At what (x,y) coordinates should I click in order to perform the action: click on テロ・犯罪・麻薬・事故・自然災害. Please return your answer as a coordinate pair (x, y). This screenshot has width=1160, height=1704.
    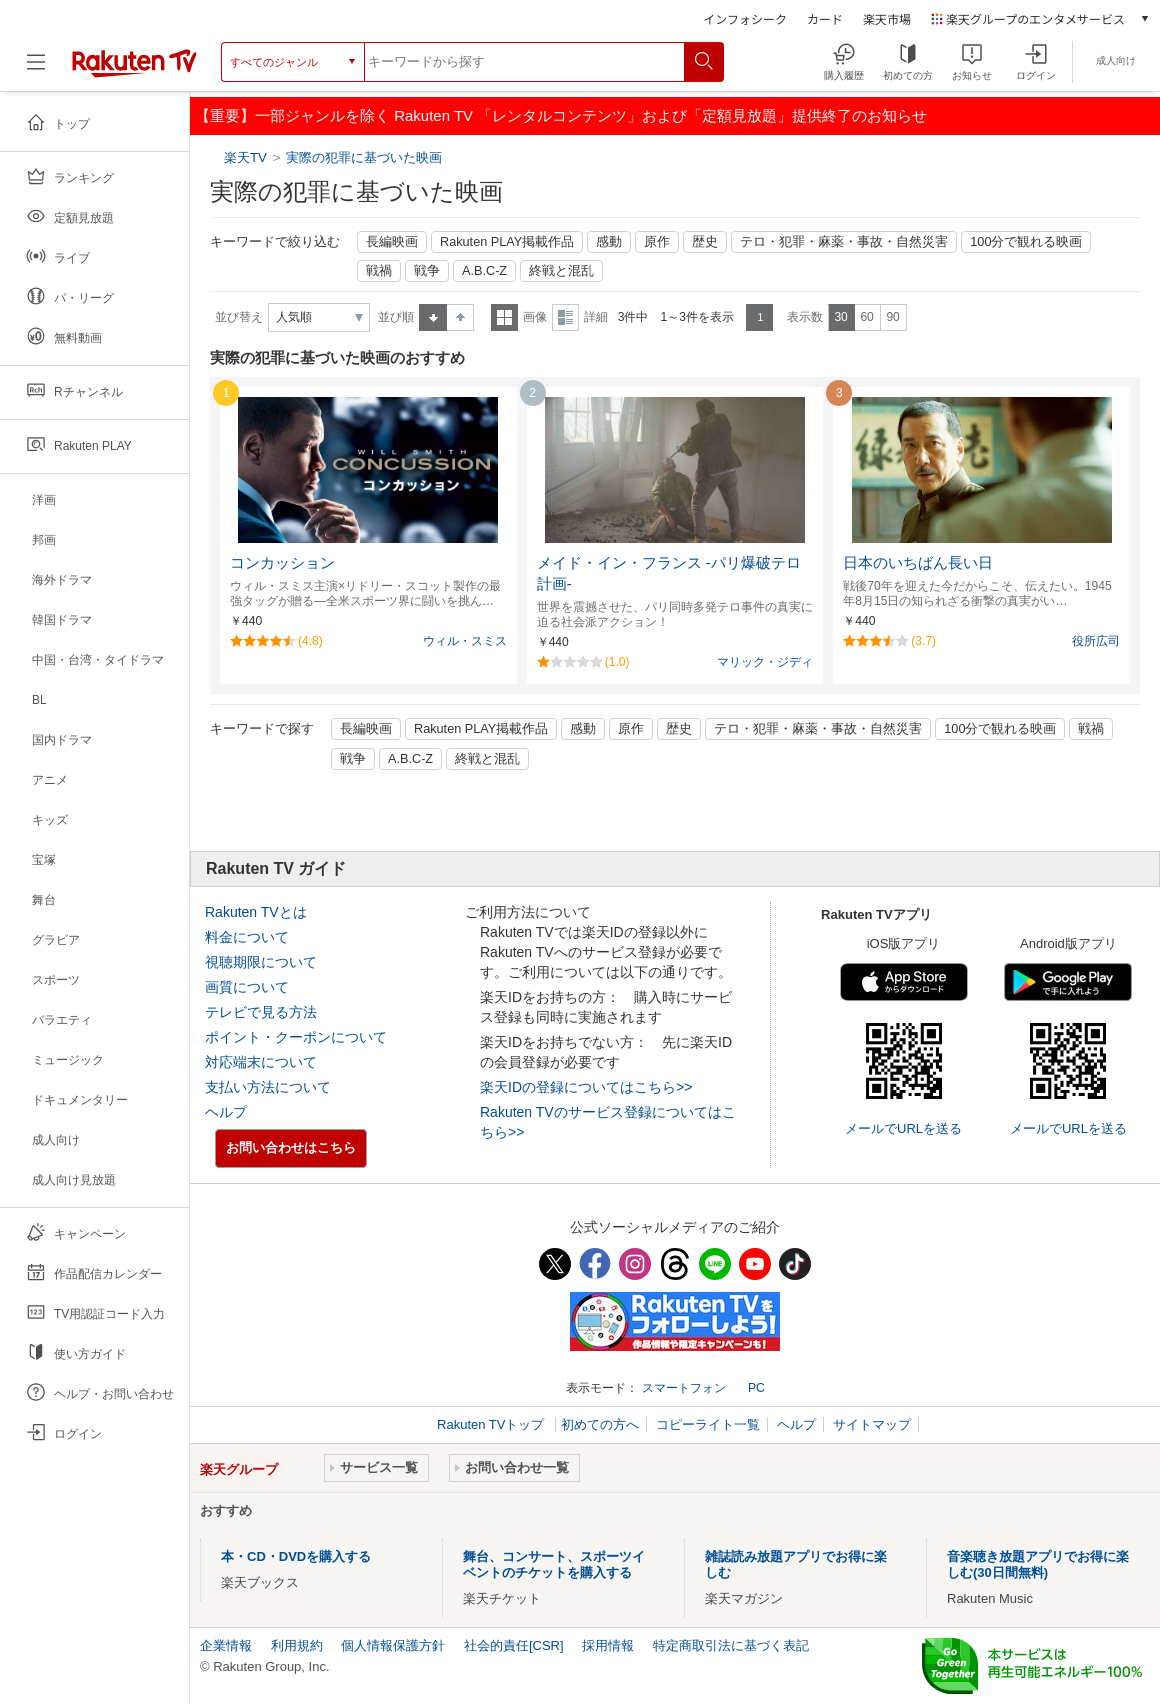
    Looking at the image, I should click on (844, 242).